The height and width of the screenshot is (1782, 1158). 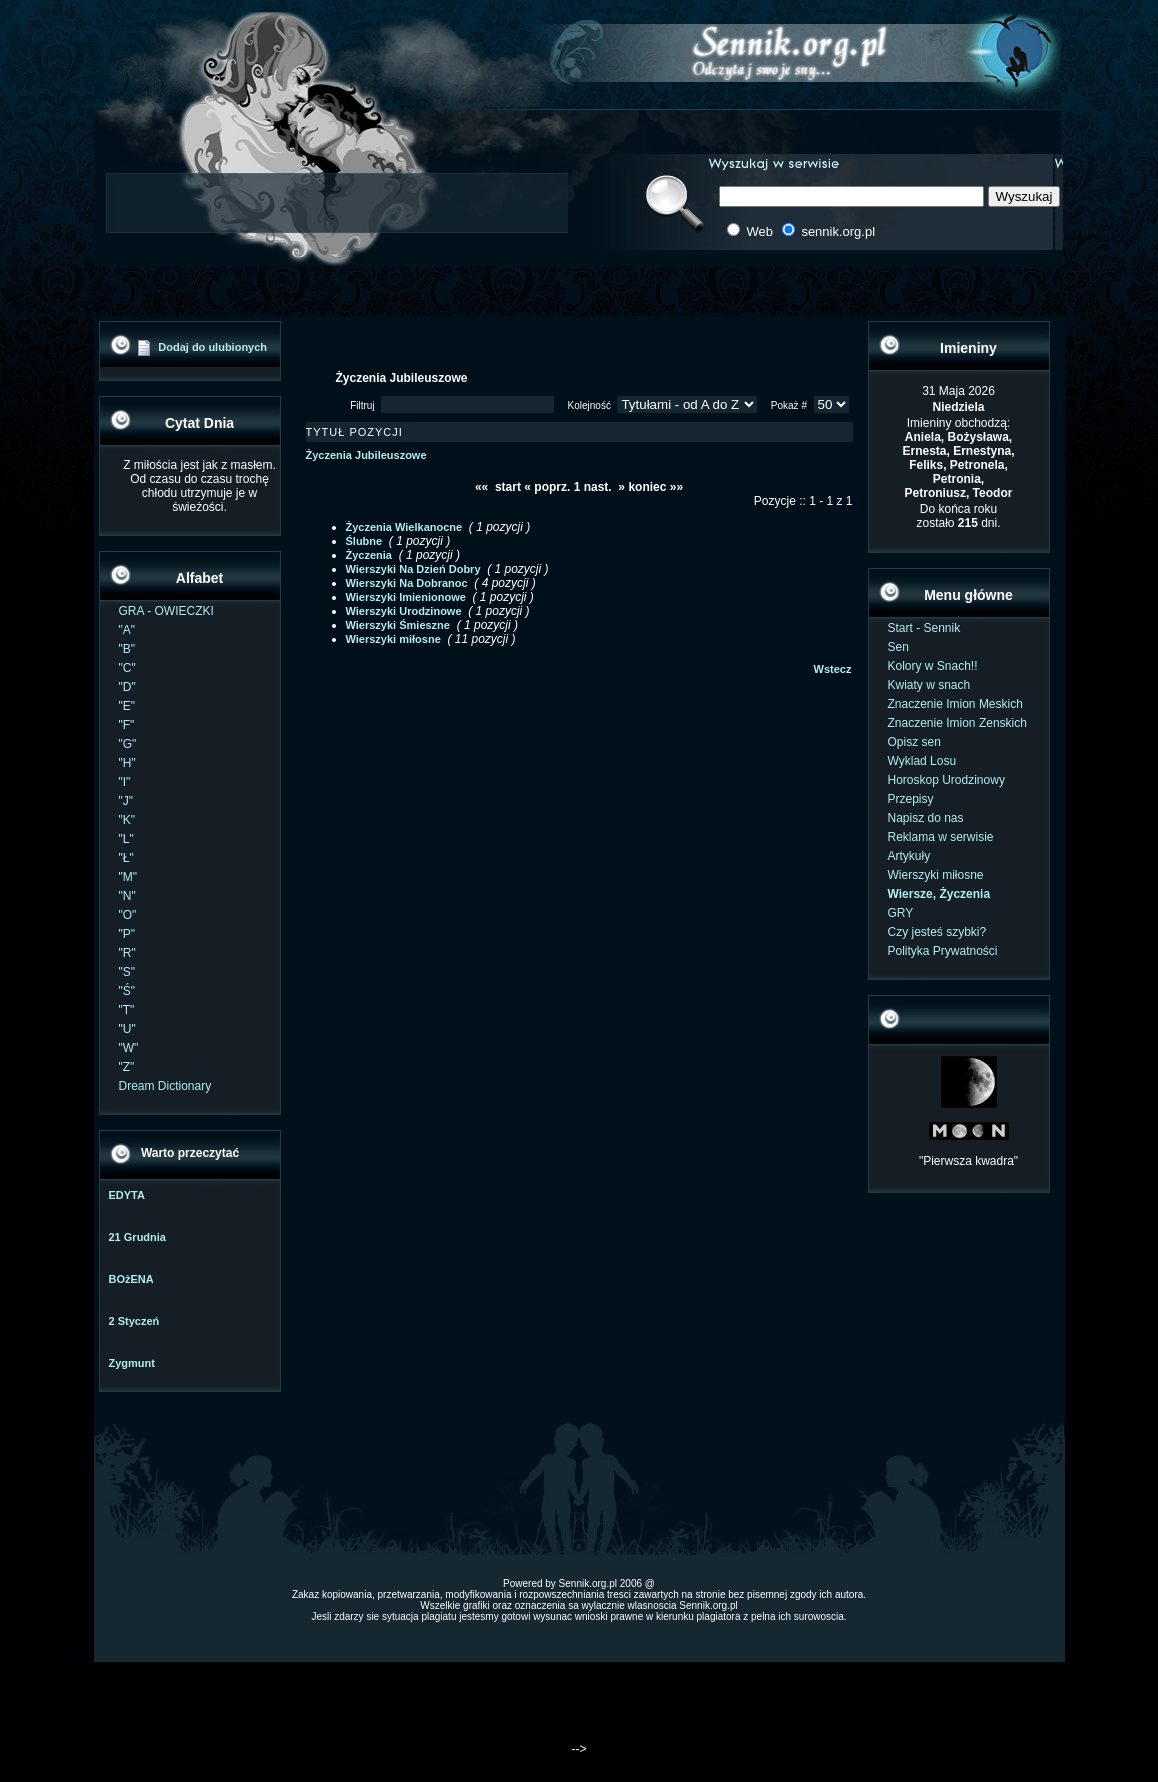 What do you see at coordinates (922, 761) in the screenshot?
I see `Wyklad Losu` at bounding box center [922, 761].